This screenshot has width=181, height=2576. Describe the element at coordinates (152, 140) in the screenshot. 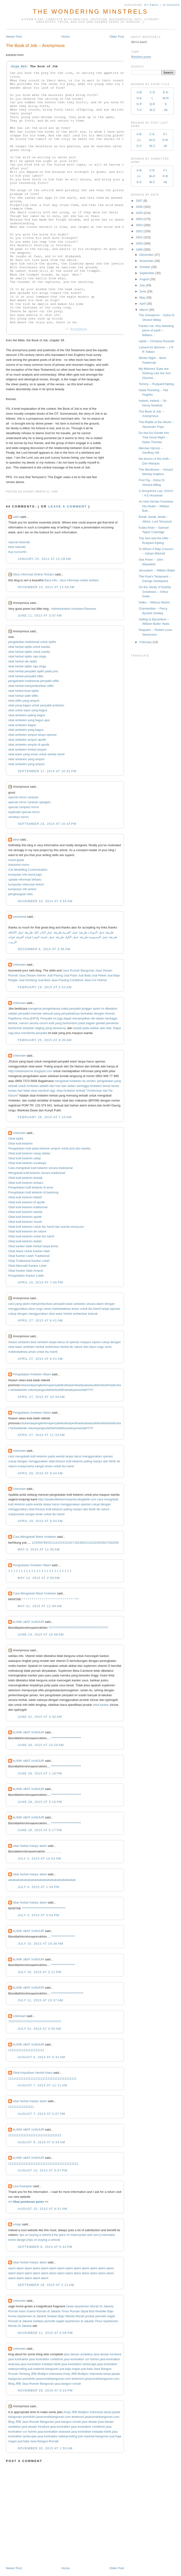

I see `M-O` at that location.